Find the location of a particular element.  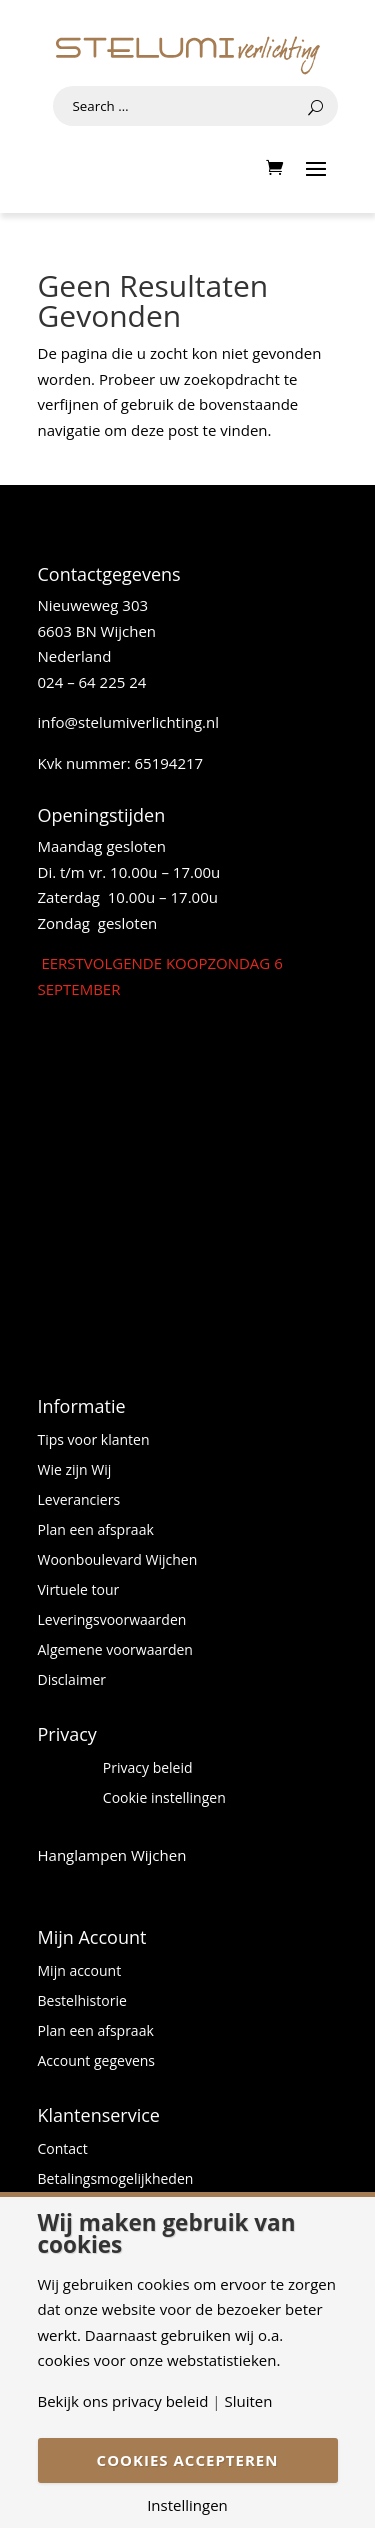

Disclaimer is located at coordinates (72, 1681).